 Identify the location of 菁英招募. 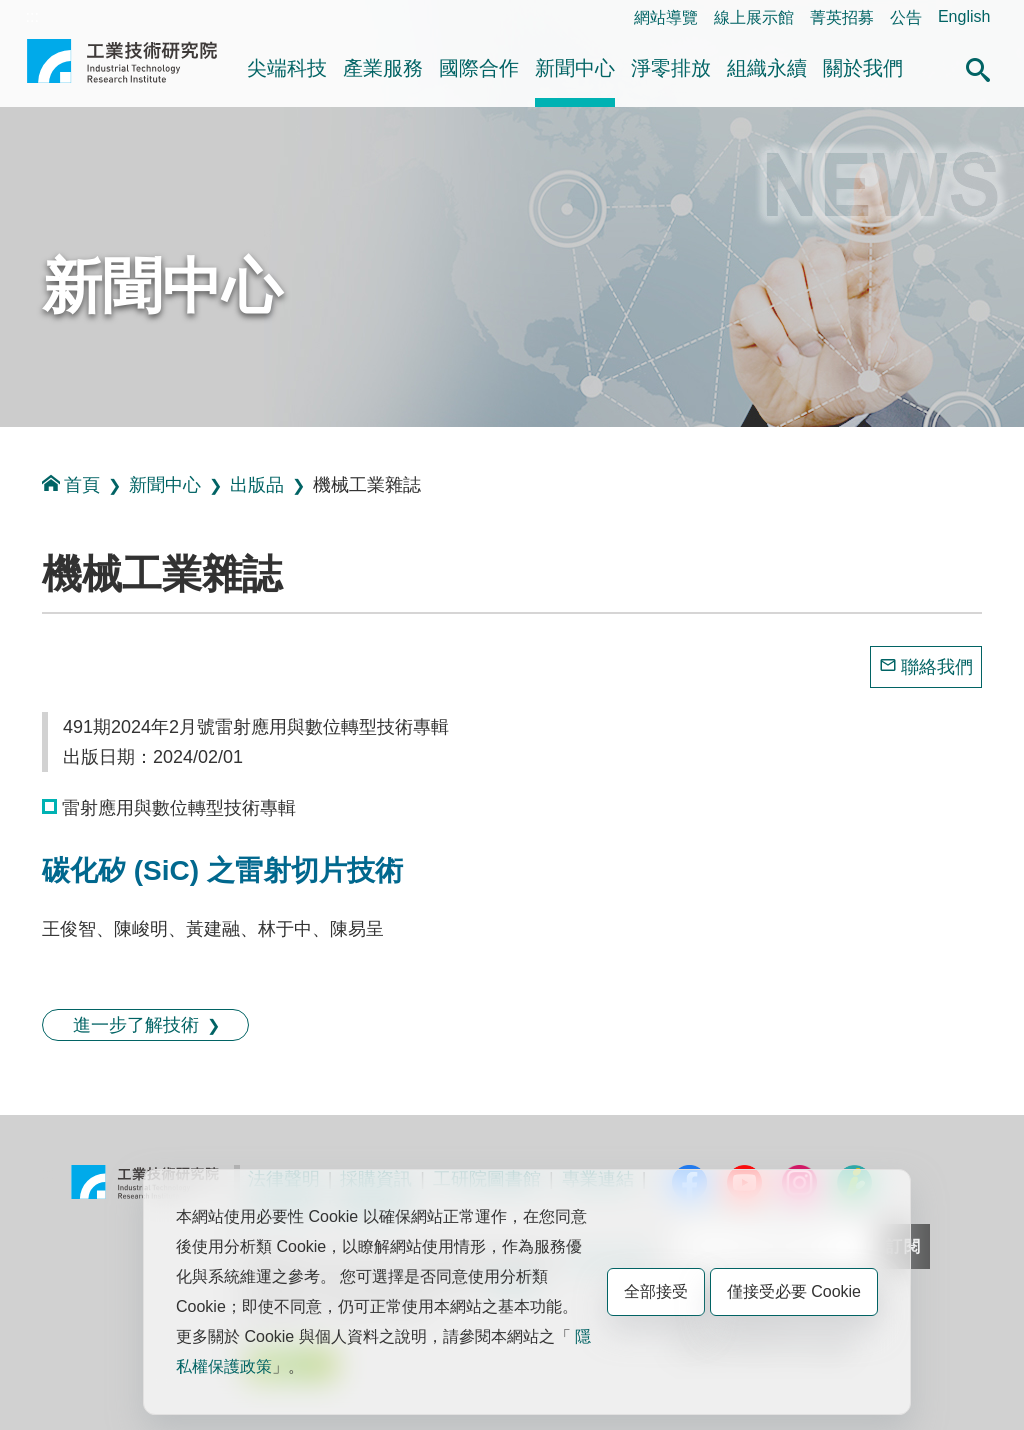
(842, 17).